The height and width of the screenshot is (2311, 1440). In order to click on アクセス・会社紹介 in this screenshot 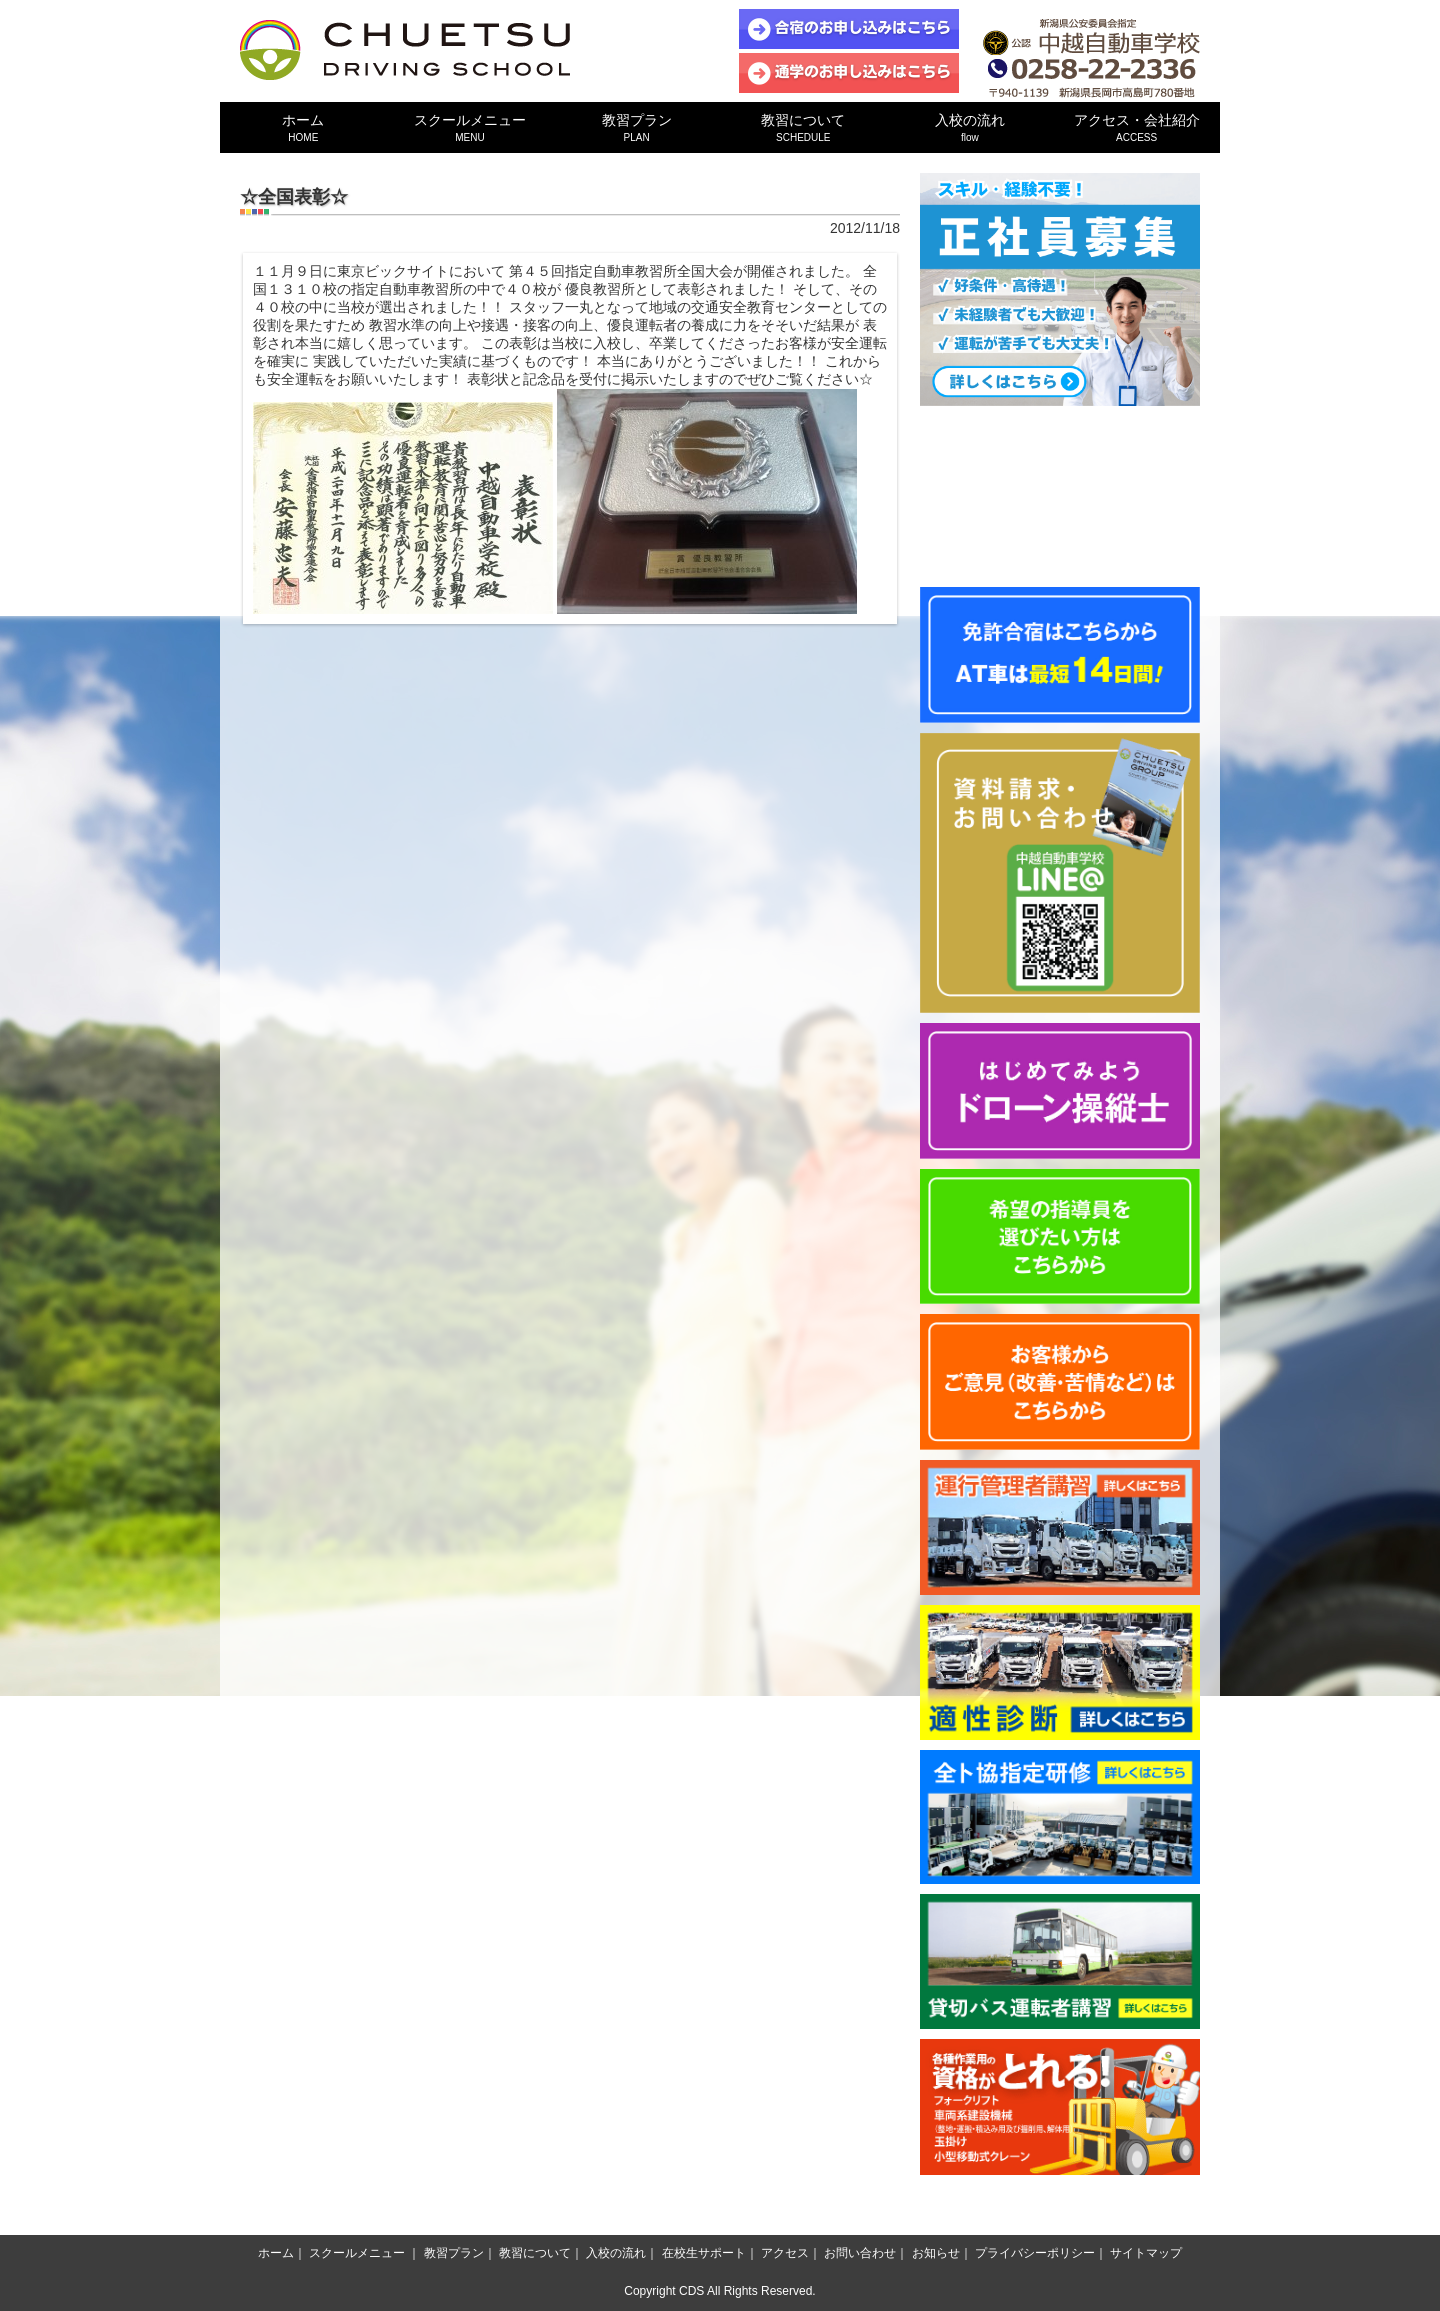, I will do `click(1136, 127)`.